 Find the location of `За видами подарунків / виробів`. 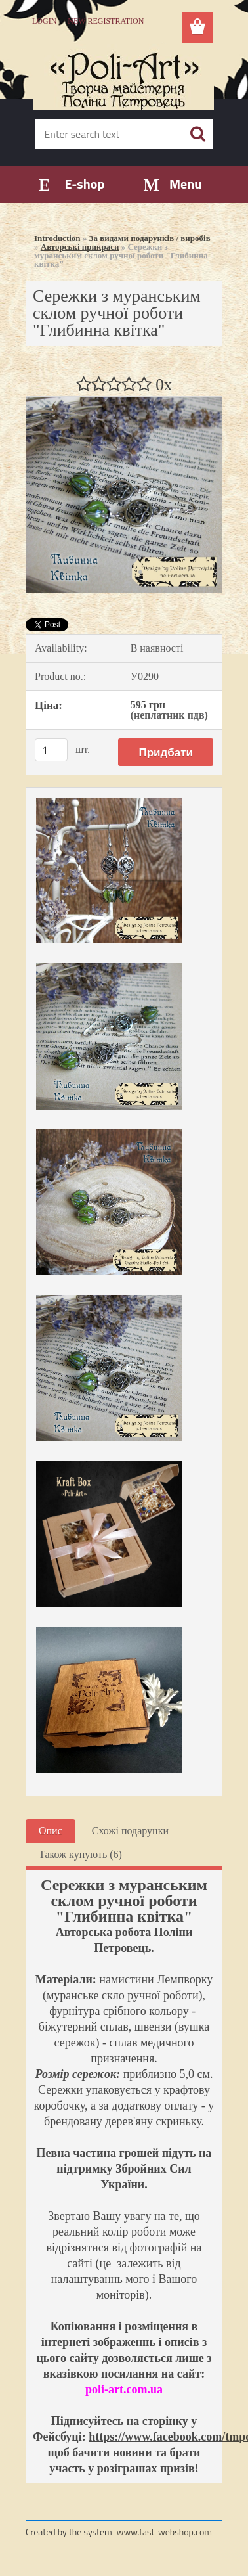

За видами подарунків / виробів is located at coordinates (150, 238).